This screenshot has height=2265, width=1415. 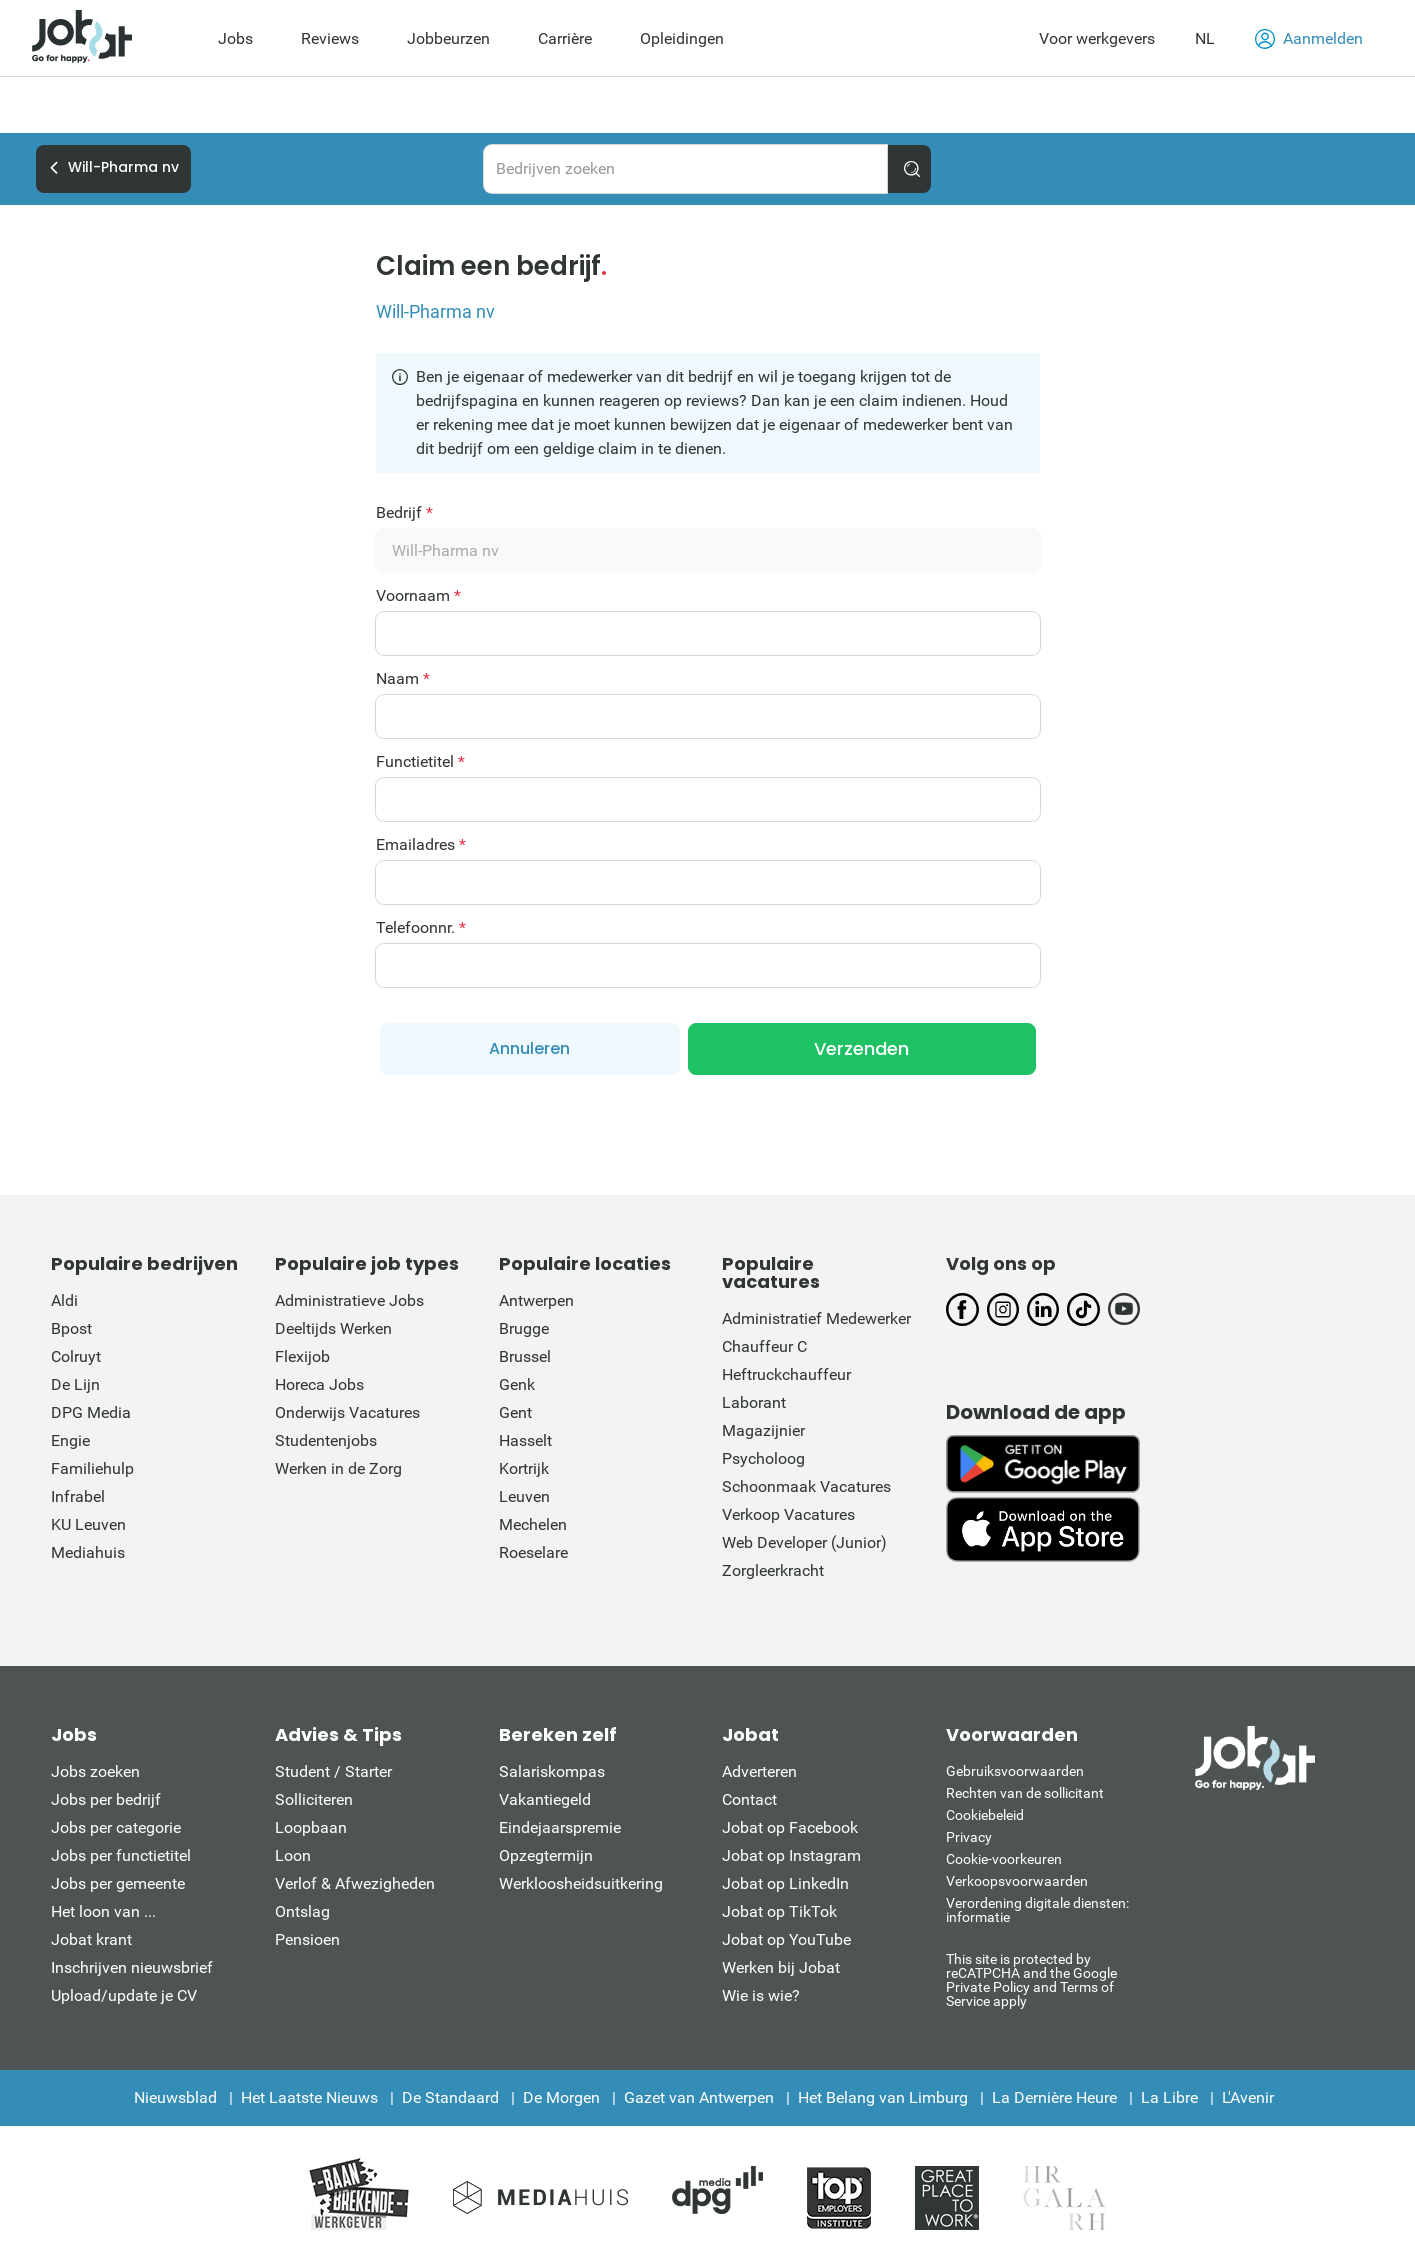 I want to click on Rechten van de sollicitant, so click(x=1025, y=1793).